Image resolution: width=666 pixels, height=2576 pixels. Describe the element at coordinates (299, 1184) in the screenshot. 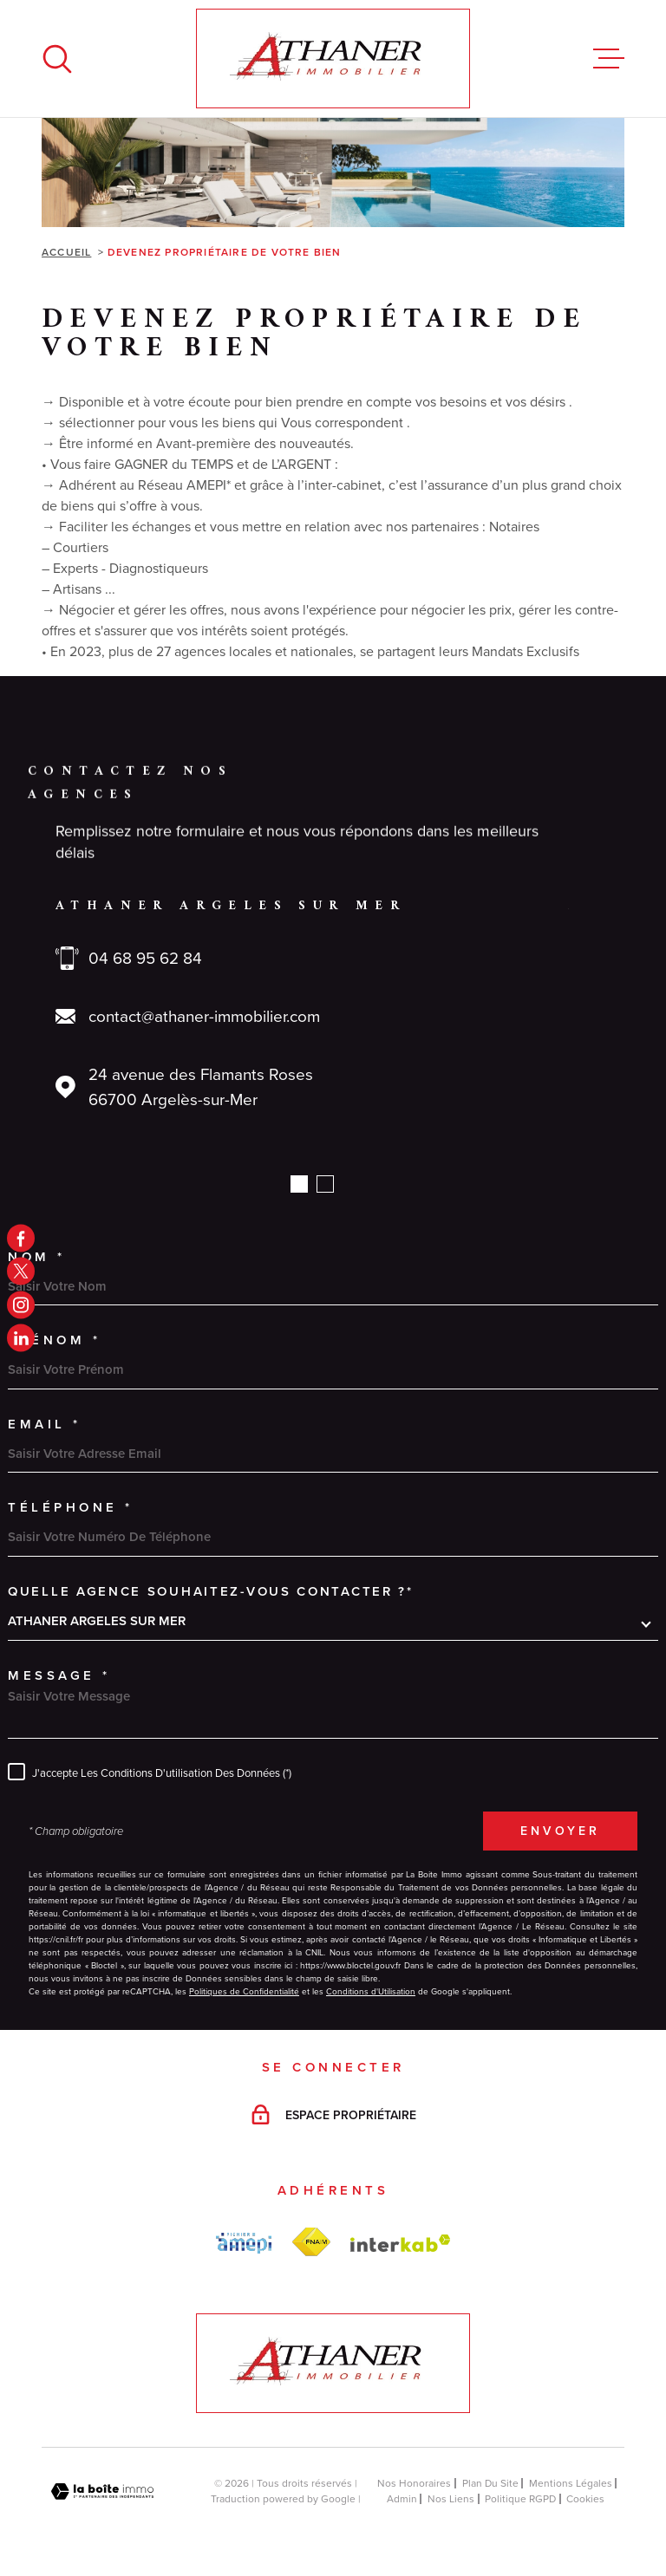

I see `[button]` at that location.